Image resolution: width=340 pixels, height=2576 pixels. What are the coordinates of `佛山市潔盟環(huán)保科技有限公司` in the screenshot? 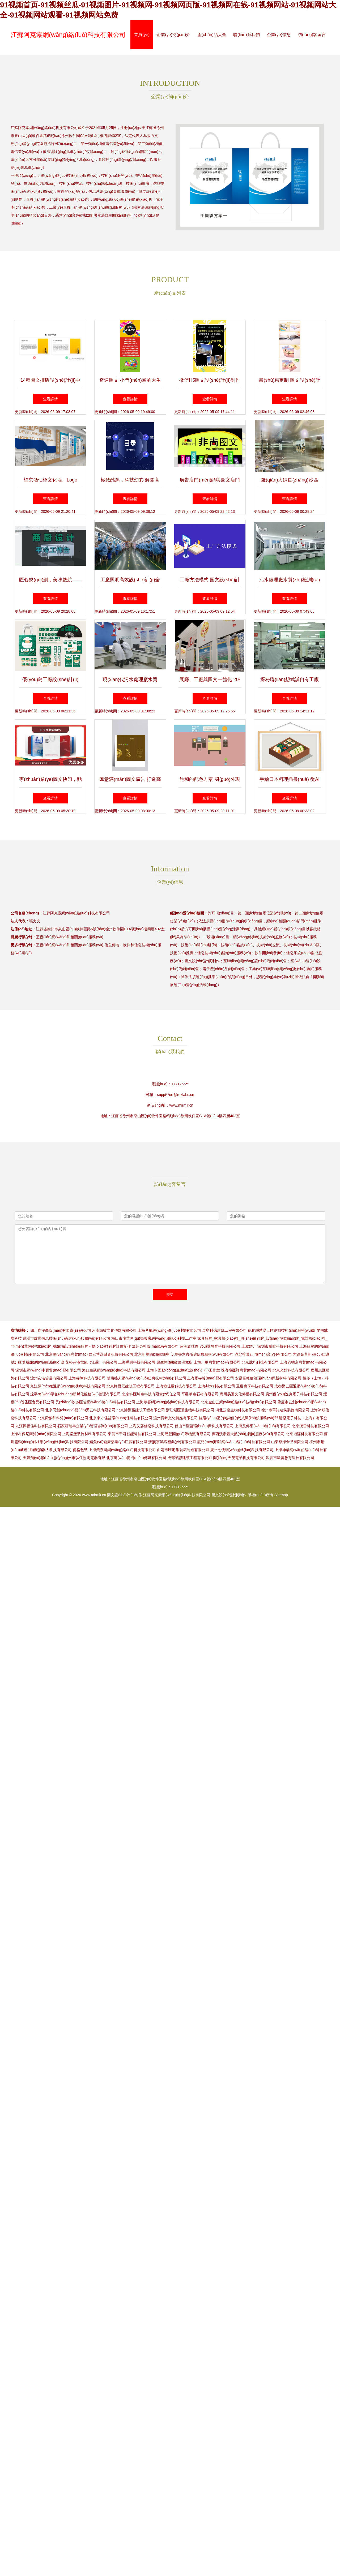 It's located at (204, 1426).